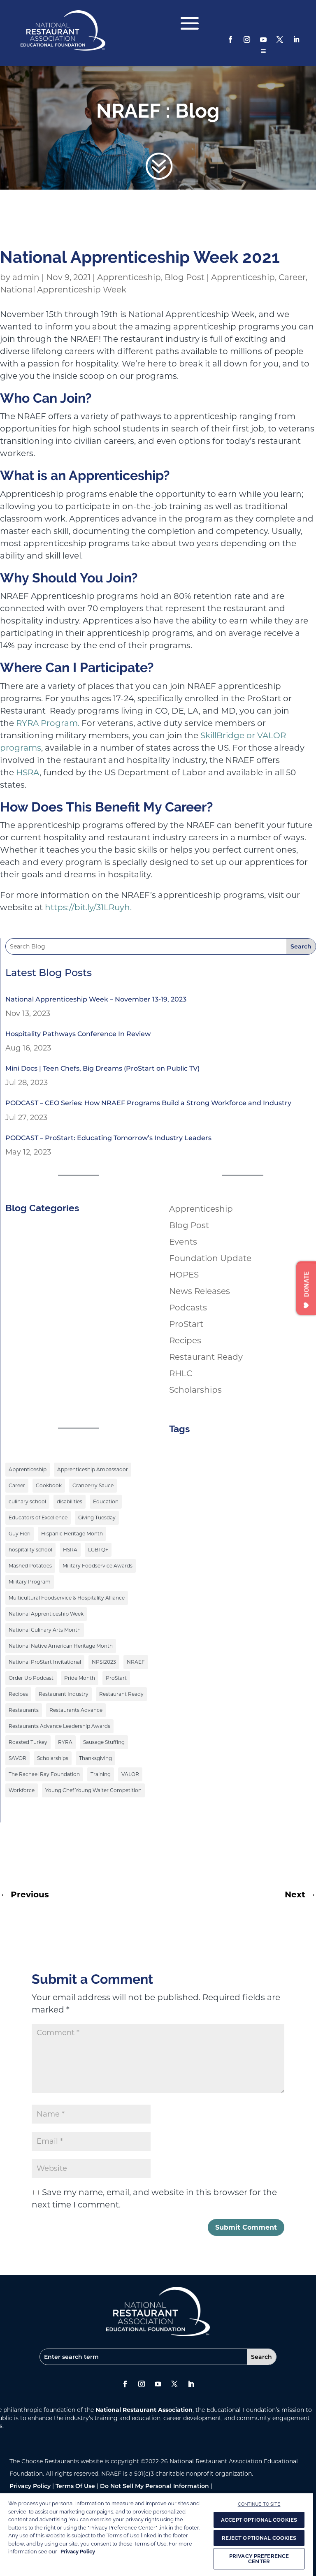 The height and width of the screenshot is (2576, 316). Describe the element at coordinates (104, 1662) in the screenshot. I see `NPSI2023 [NPSI2023 (3 items)]` at that location.